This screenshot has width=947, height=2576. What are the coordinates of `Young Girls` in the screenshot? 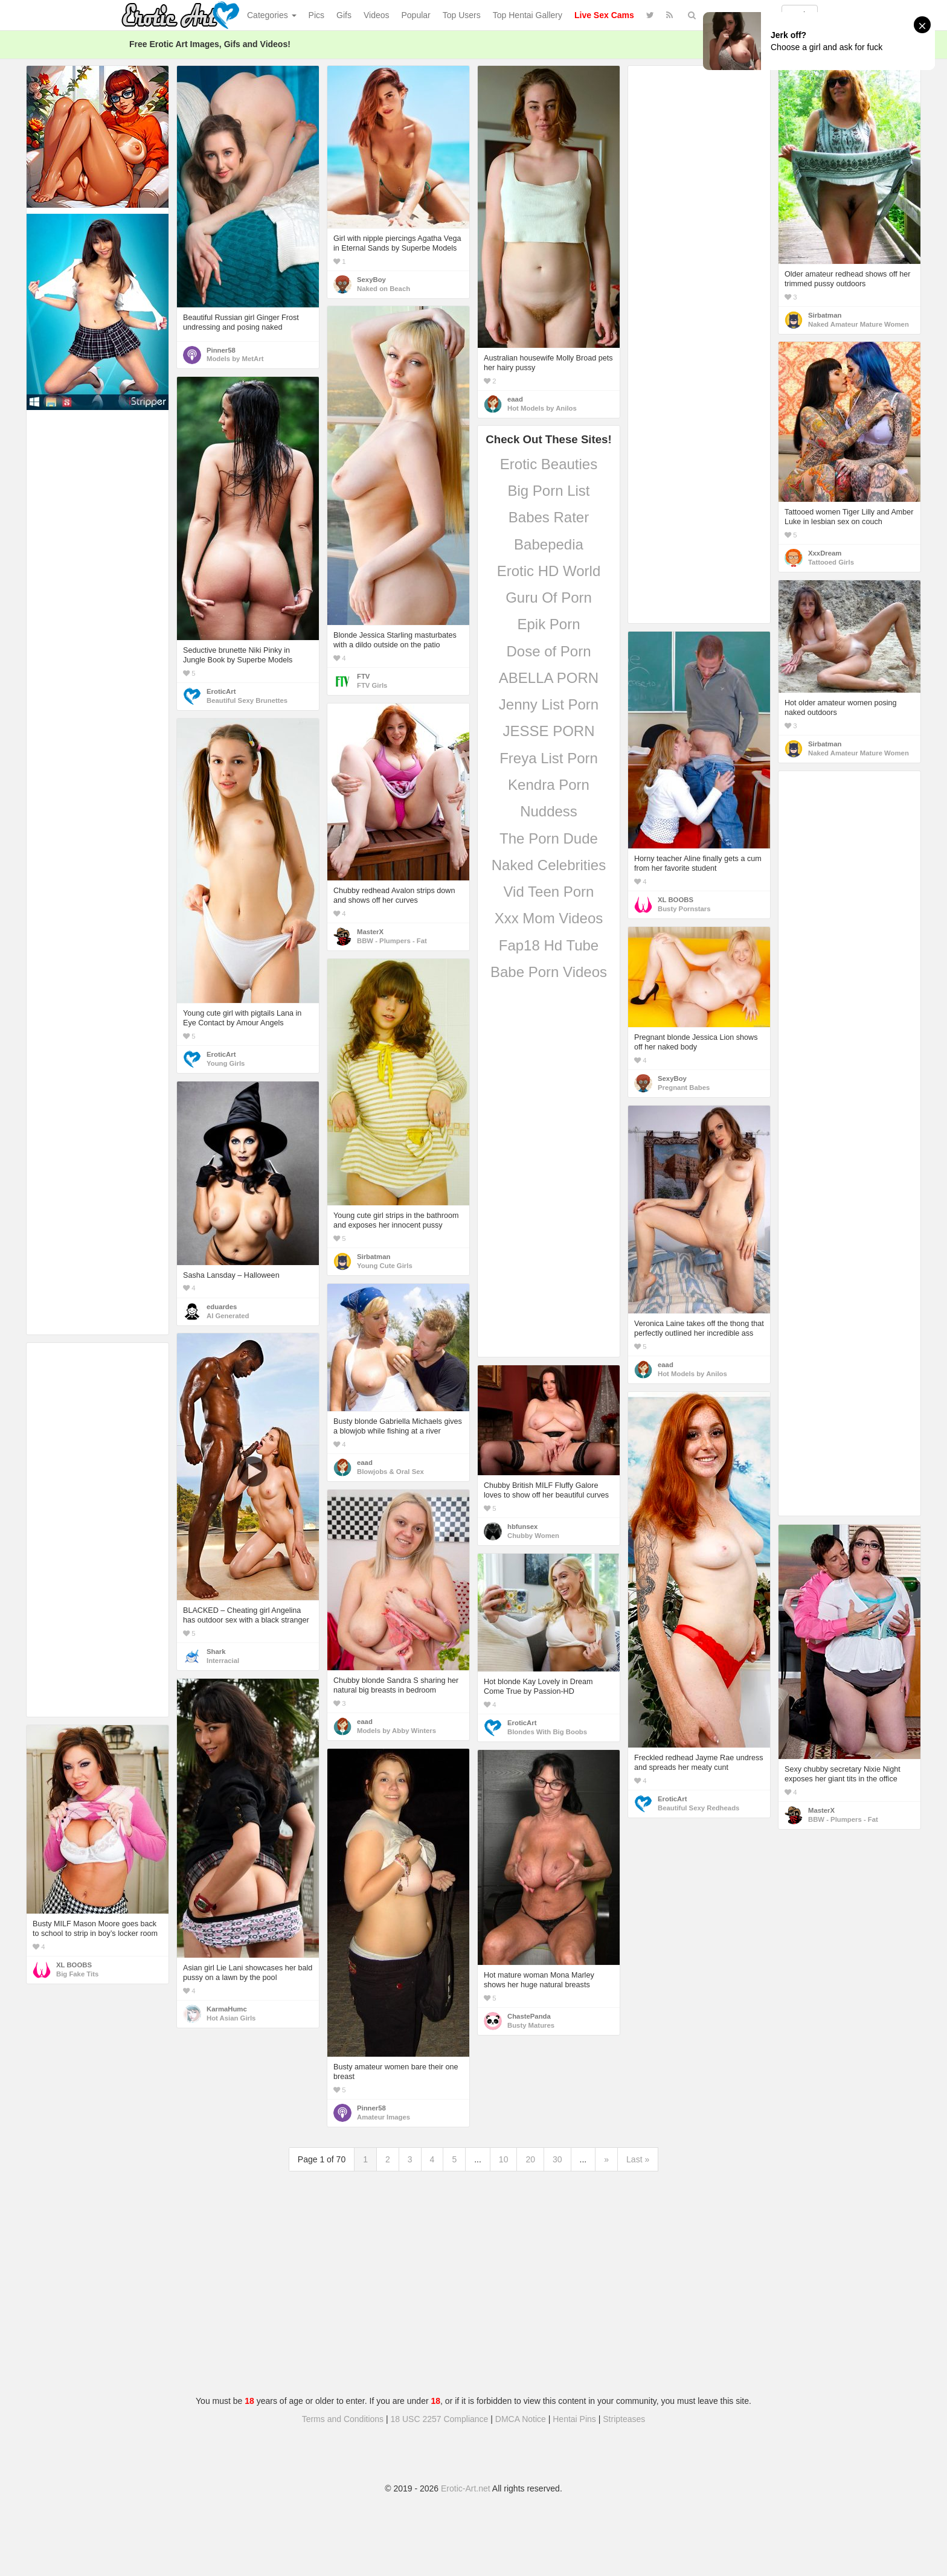 It's located at (226, 1063).